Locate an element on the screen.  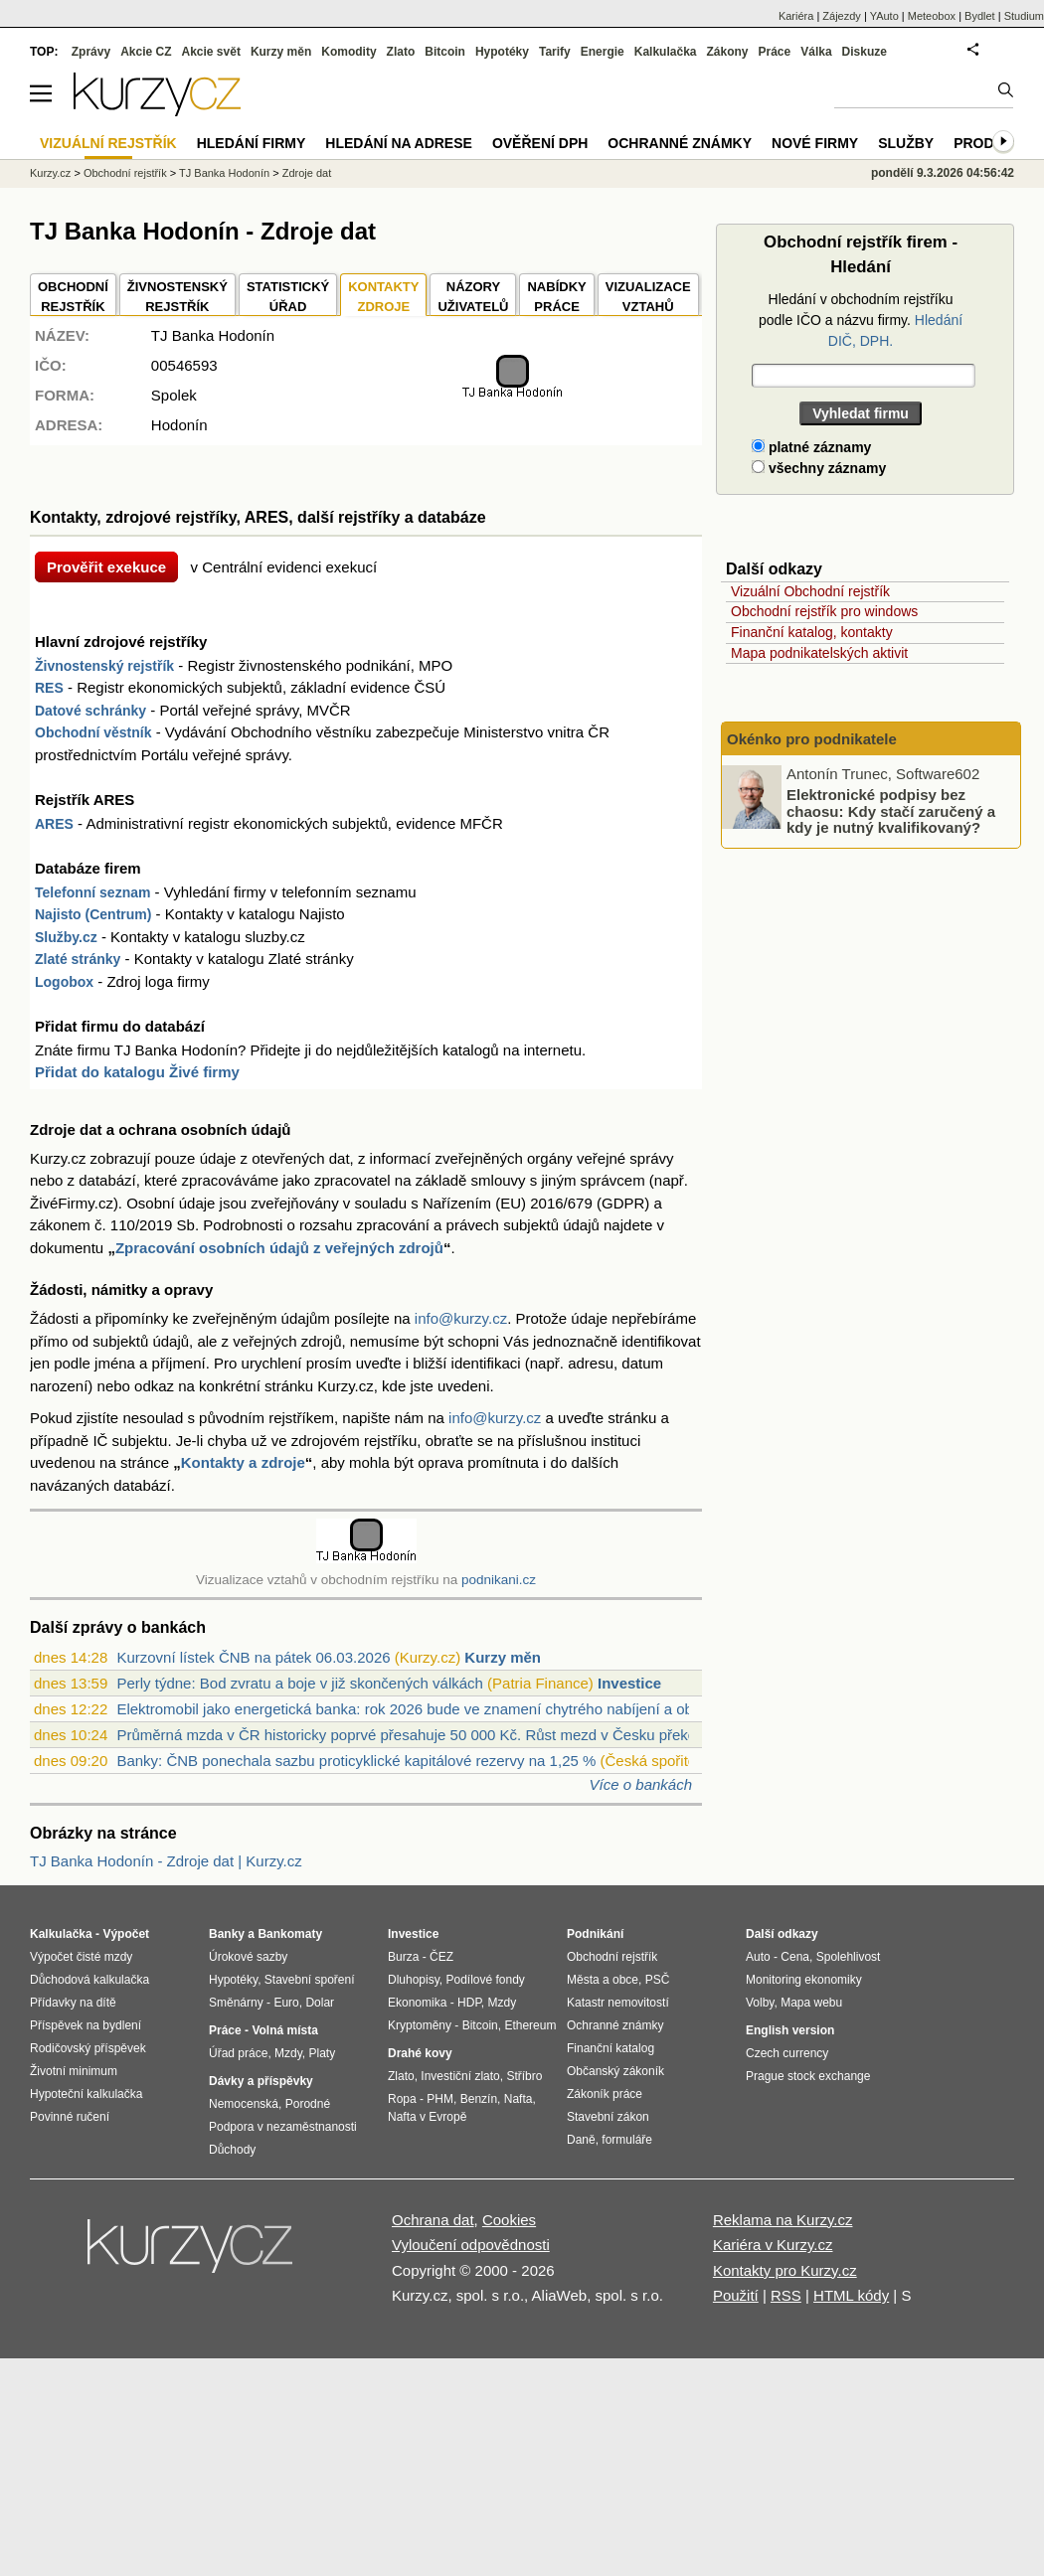
Drahé kovy is located at coordinates (420, 2053).